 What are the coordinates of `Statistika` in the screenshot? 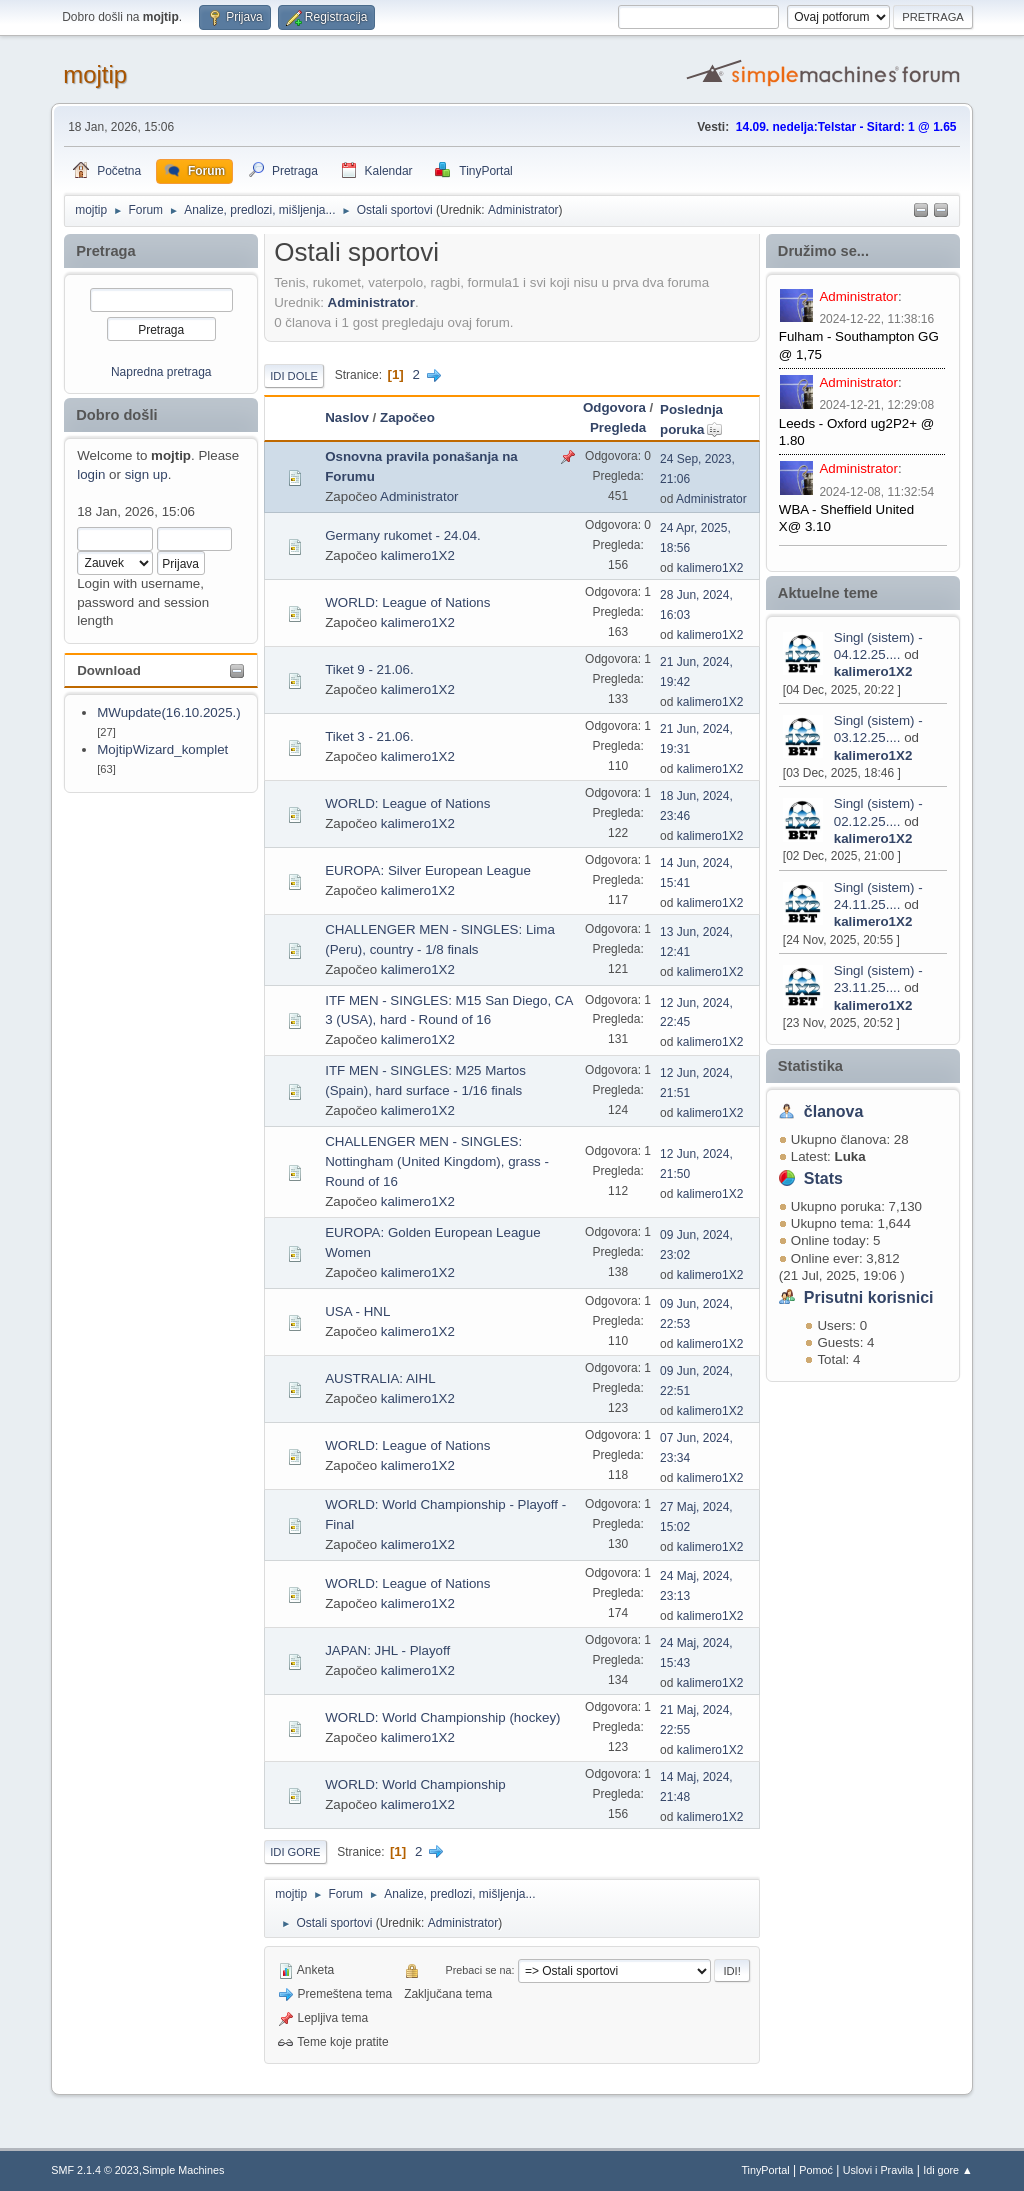 It's located at (810, 1066).